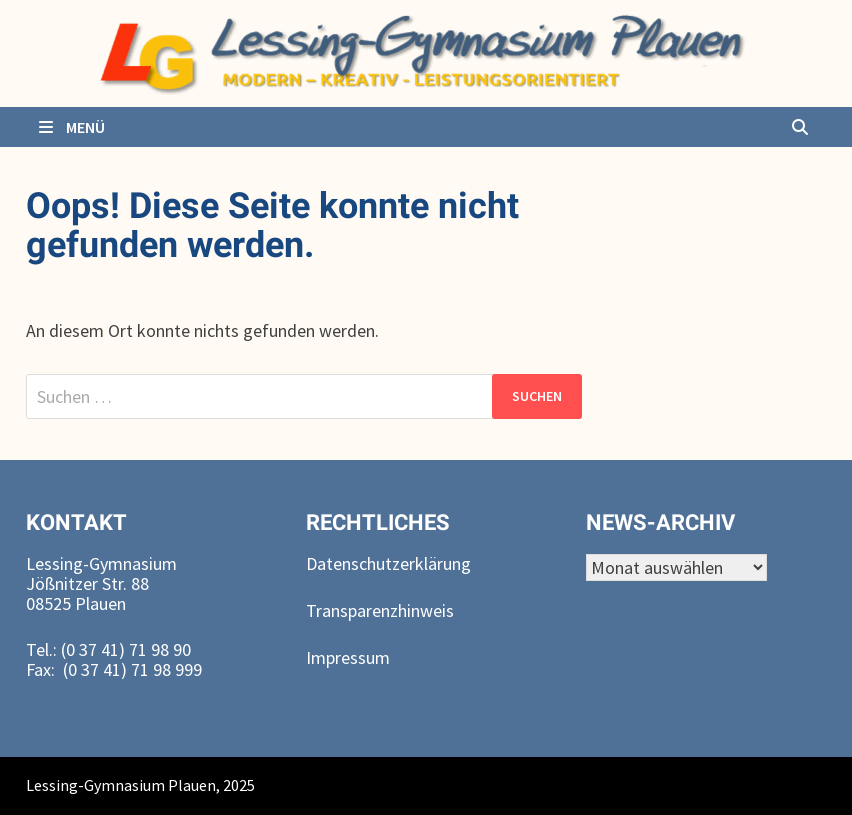 The width and height of the screenshot is (852, 815). I want to click on Transparenzhinweis, so click(380, 610).